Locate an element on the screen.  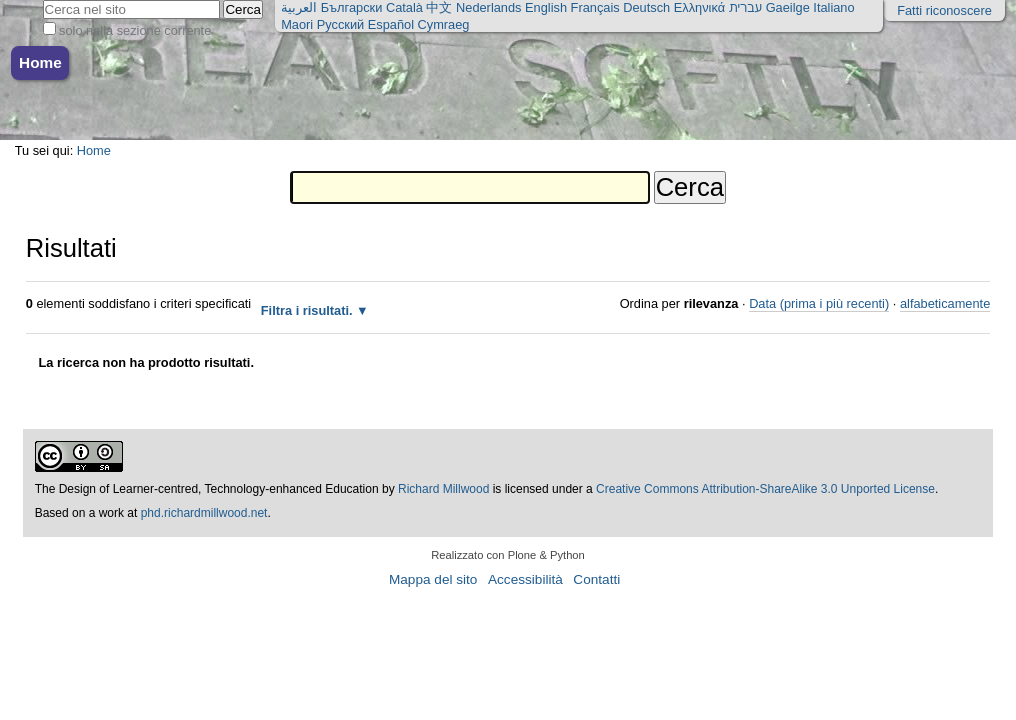
Contatti is located at coordinates (596, 579).